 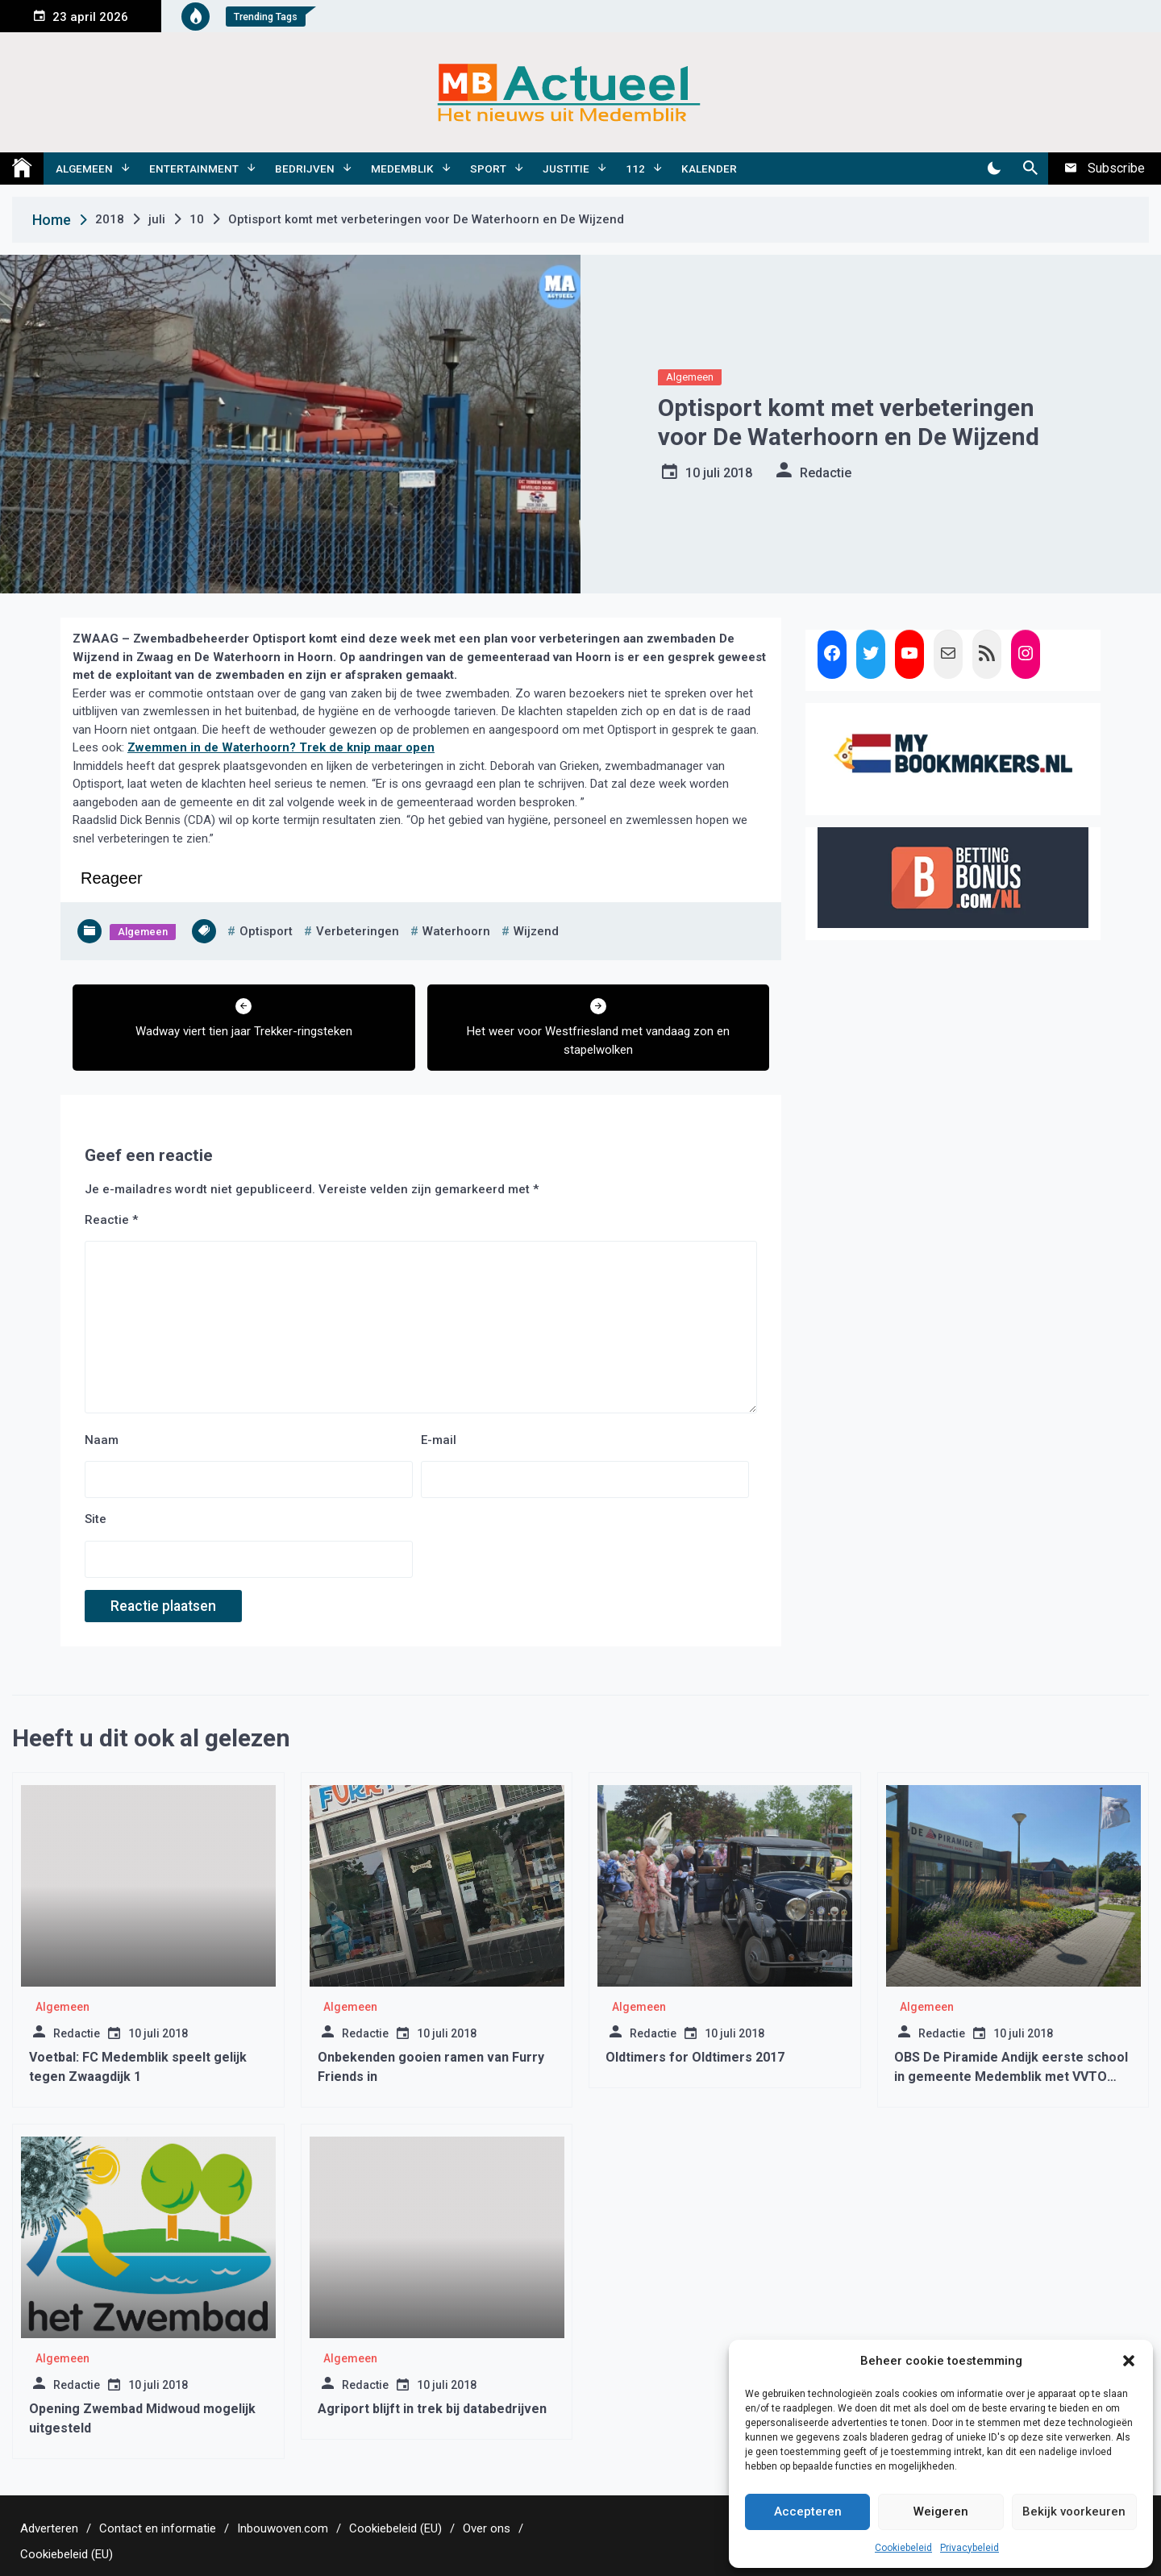 What do you see at coordinates (903, 2547) in the screenshot?
I see `Cookiebeleid` at bounding box center [903, 2547].